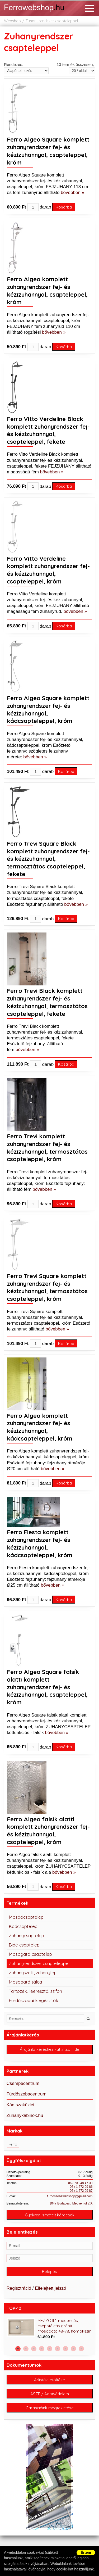  I want to click on Ferro Vitto Verdeline Black komplett zuhanyrendszer fej- és kézizuhannyal, csapteleppel, fekete, so click(48, 430).